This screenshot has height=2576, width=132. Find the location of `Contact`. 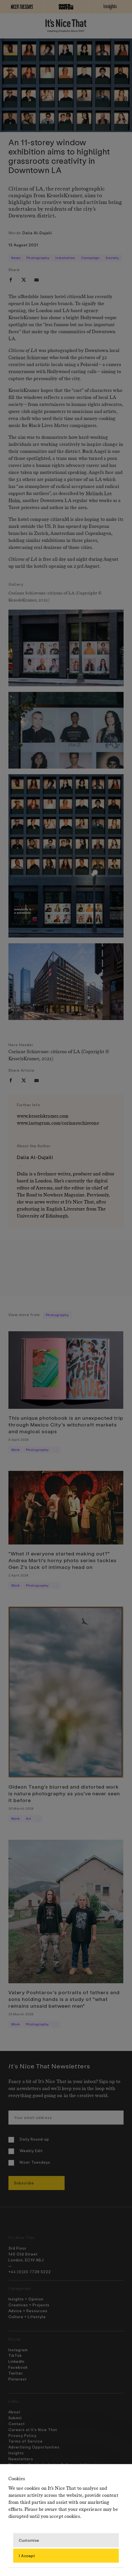

Contact is located at coordinates (16, 2423).